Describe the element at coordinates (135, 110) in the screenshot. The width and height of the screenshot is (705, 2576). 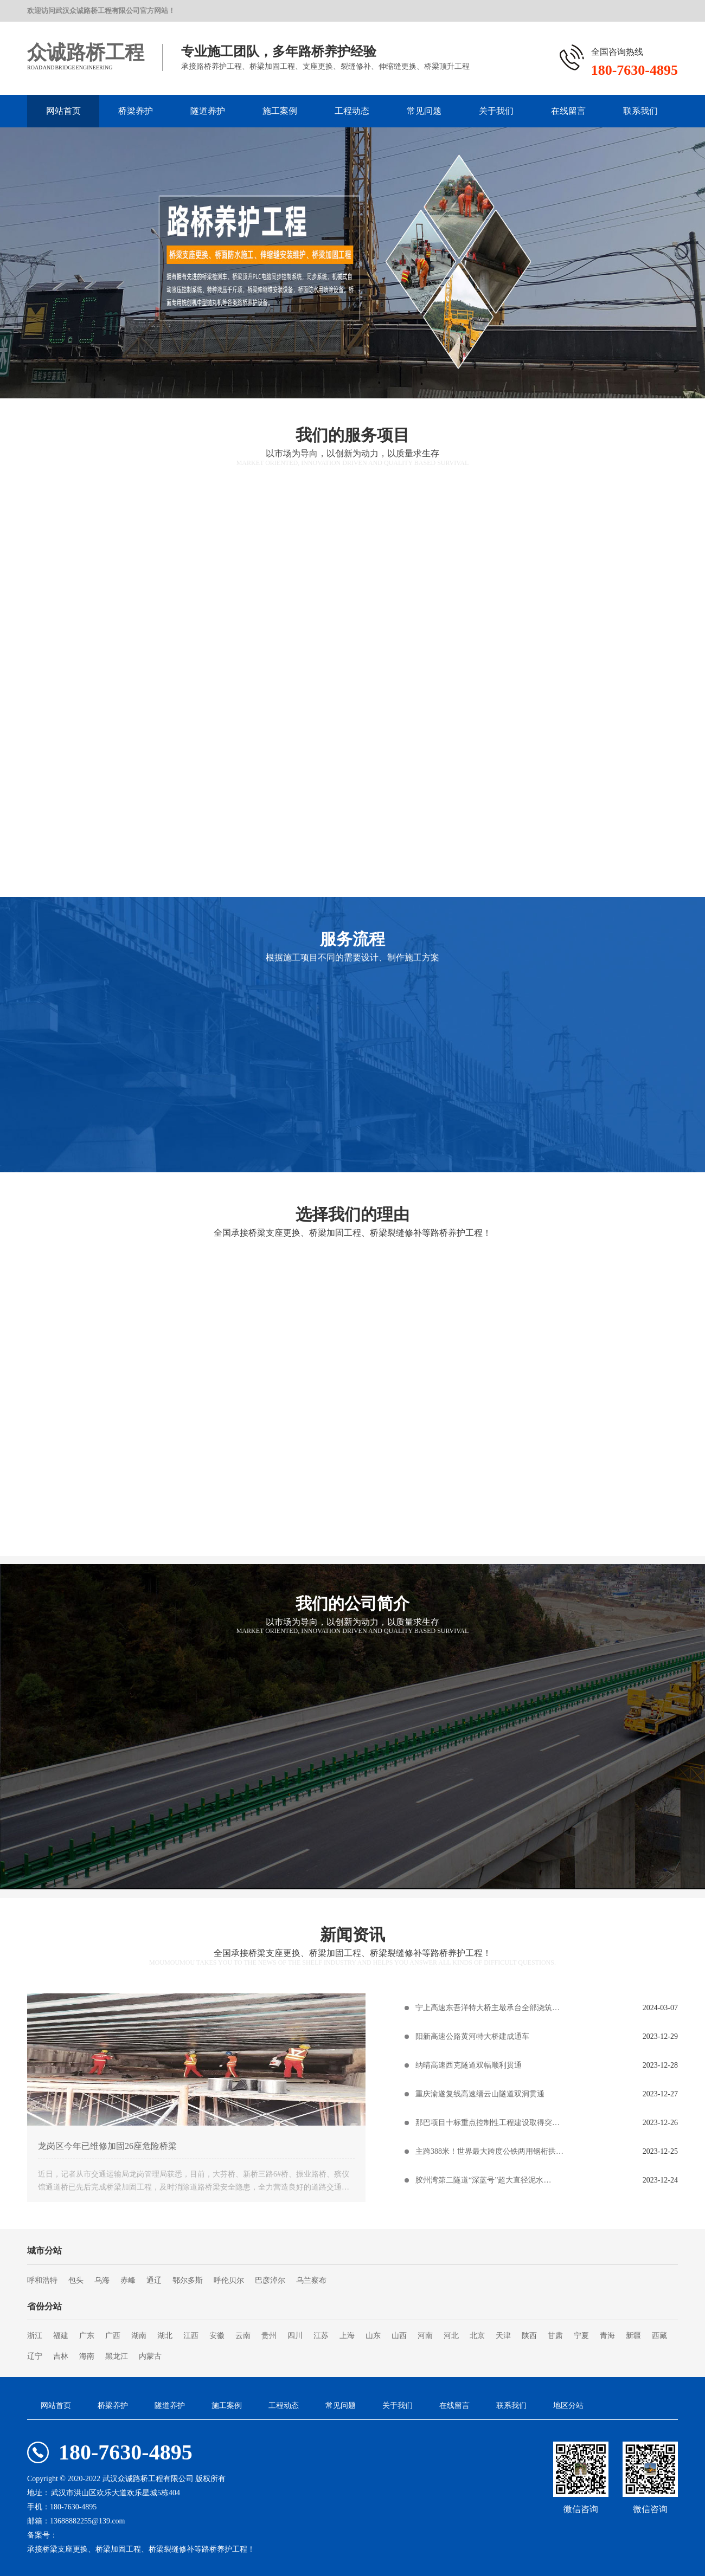
I see `桥梁养护` at that location.